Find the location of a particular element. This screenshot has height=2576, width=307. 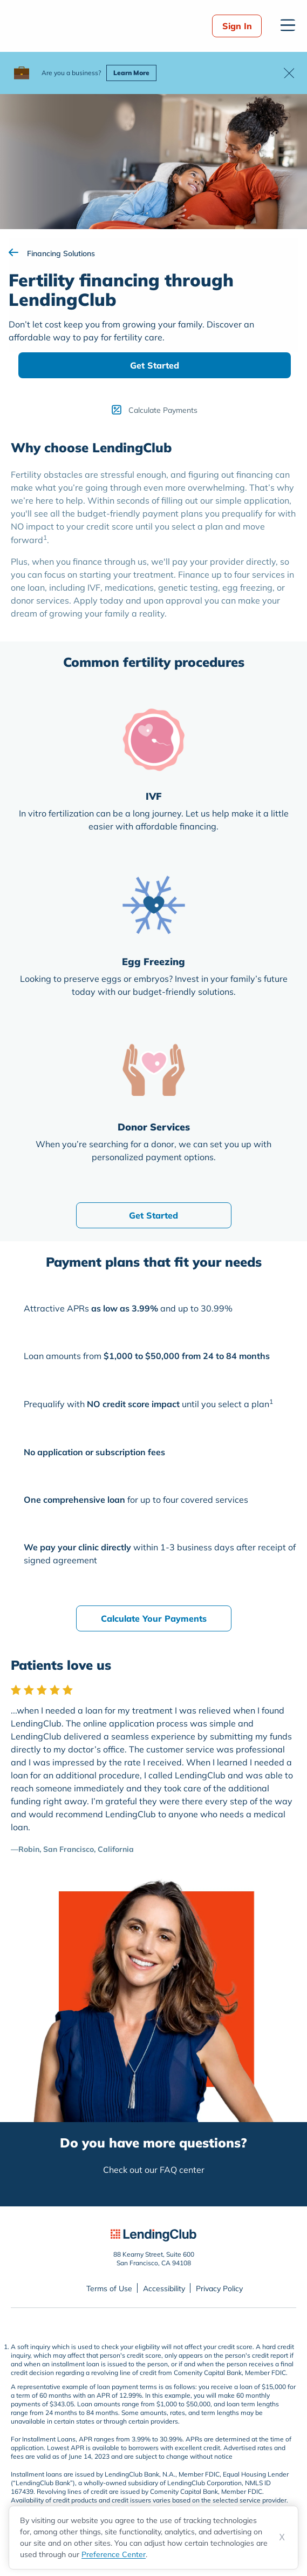

X [Dismiss cookie notice] is located at coordinates (282, 2537).